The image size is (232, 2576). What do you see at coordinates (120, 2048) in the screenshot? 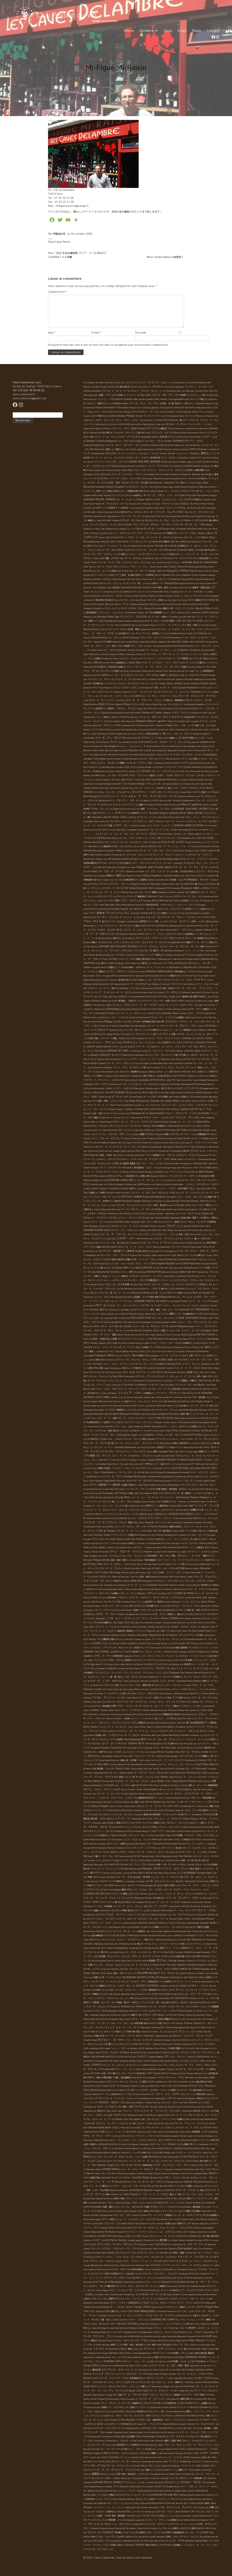
I see `シャトー・ラゲール [シャトー・ラゲール (1 élément)]` at bounding box center [120, 2048].